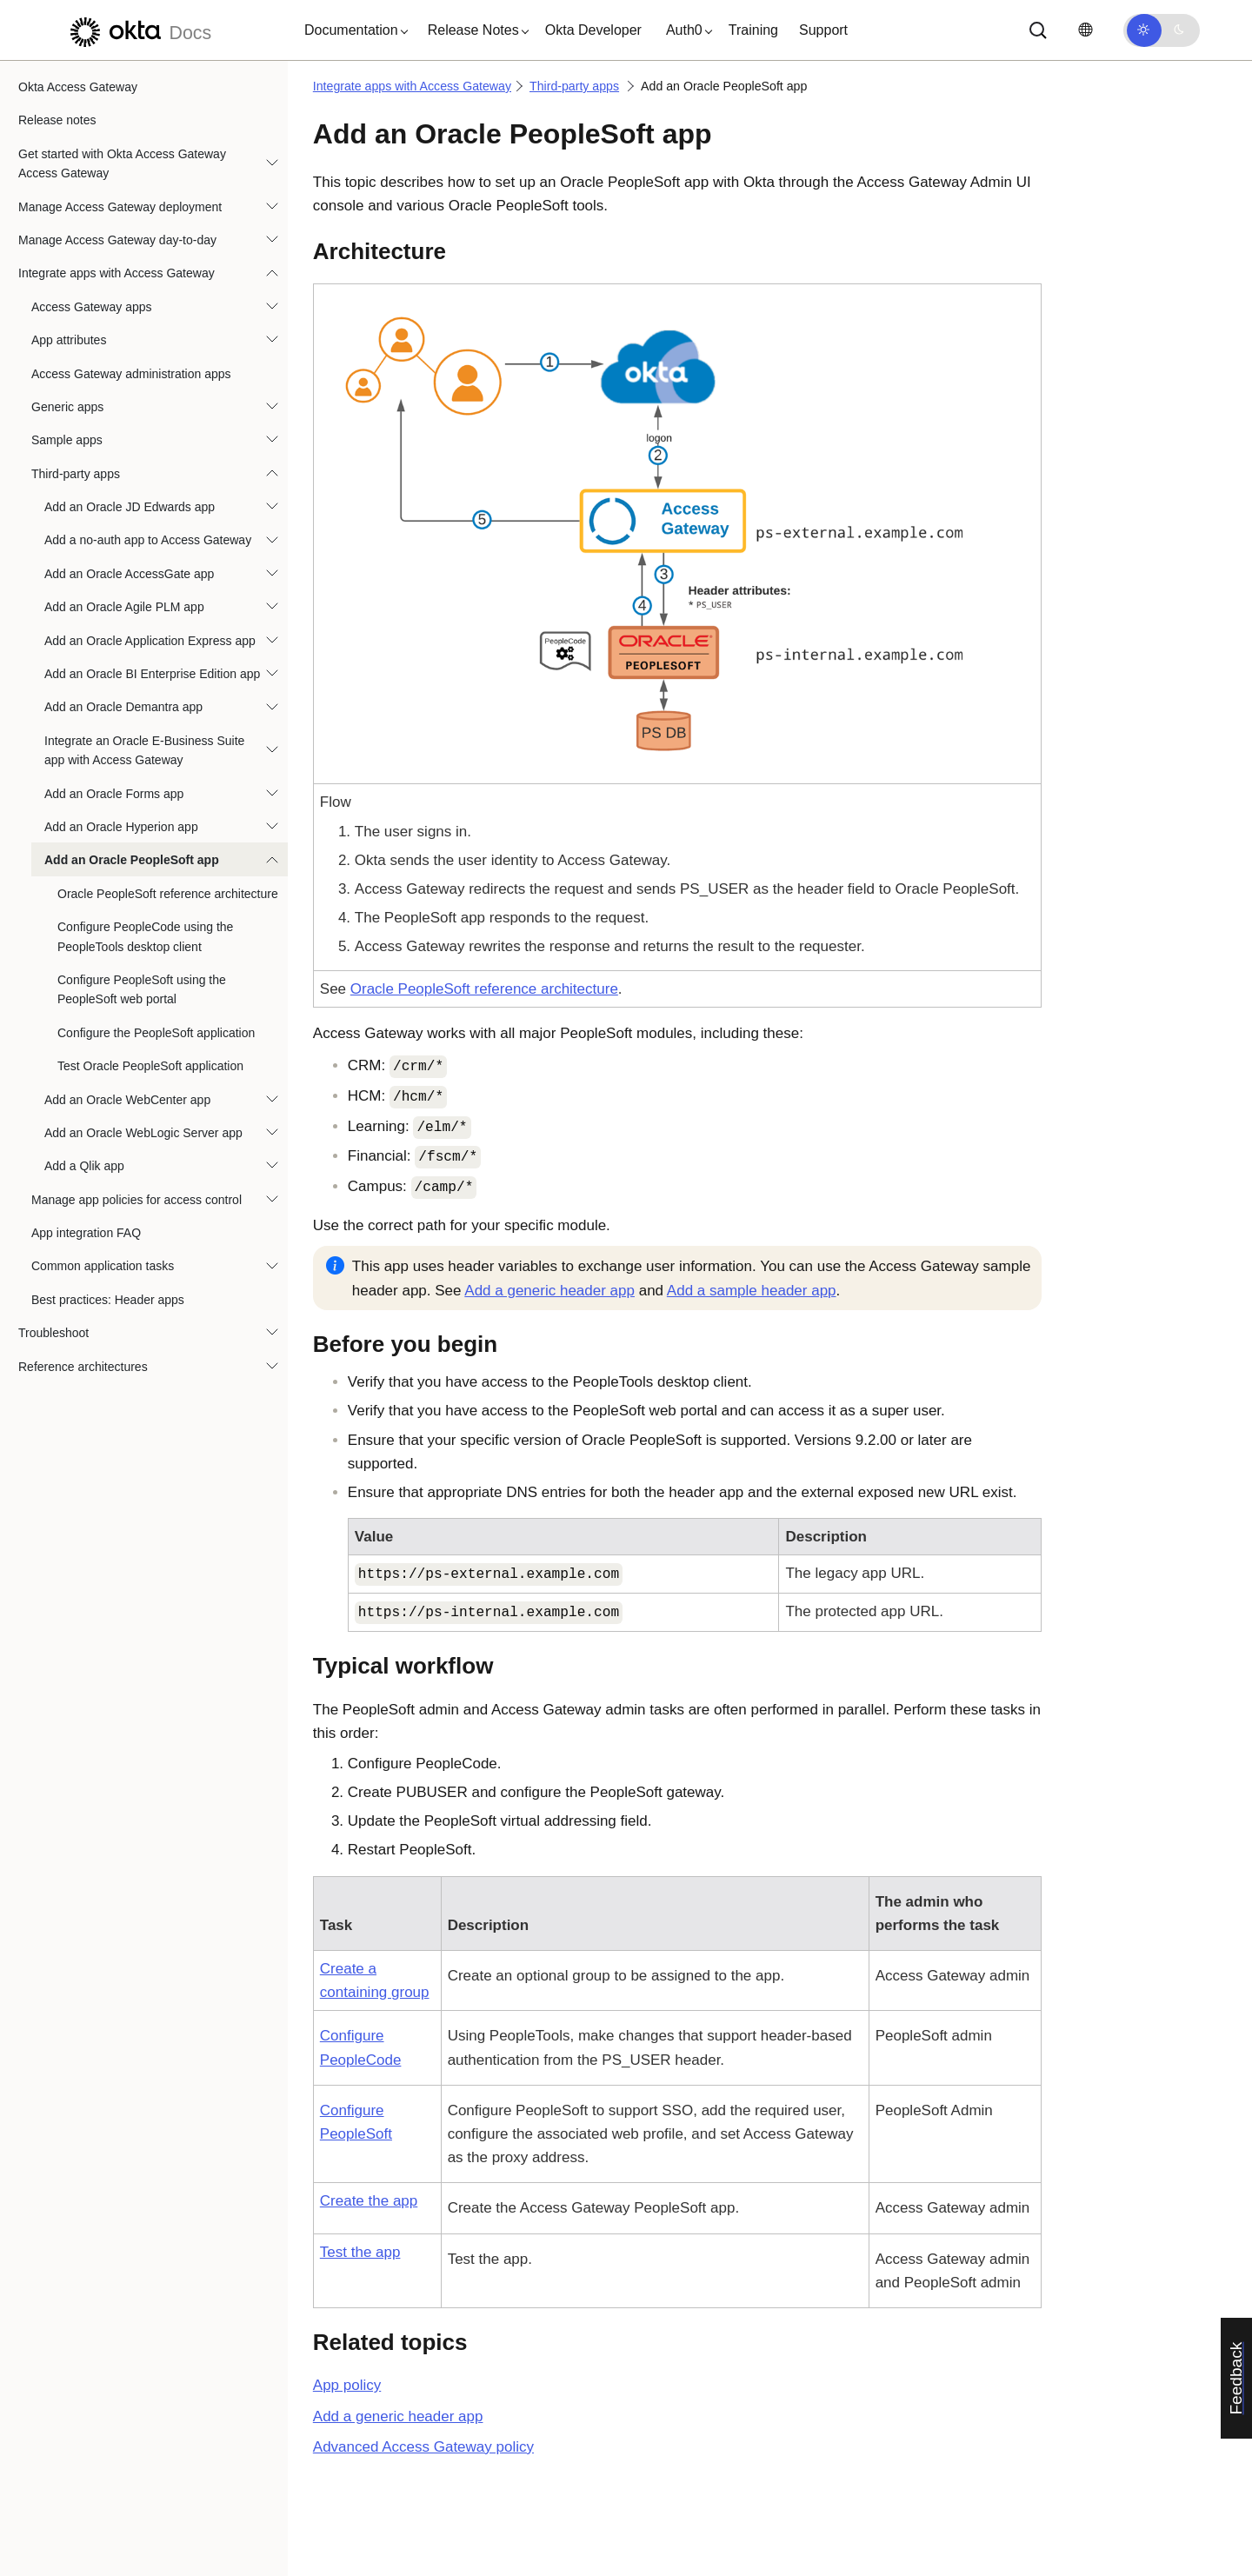 Image resolution: width=1252 pixels, height=2576 pixels. What do you see at coordinates (143, 1133) in the screenshot?
I see `Add an Oracle WebLogic Server app` at bounding box center [143, 1133].